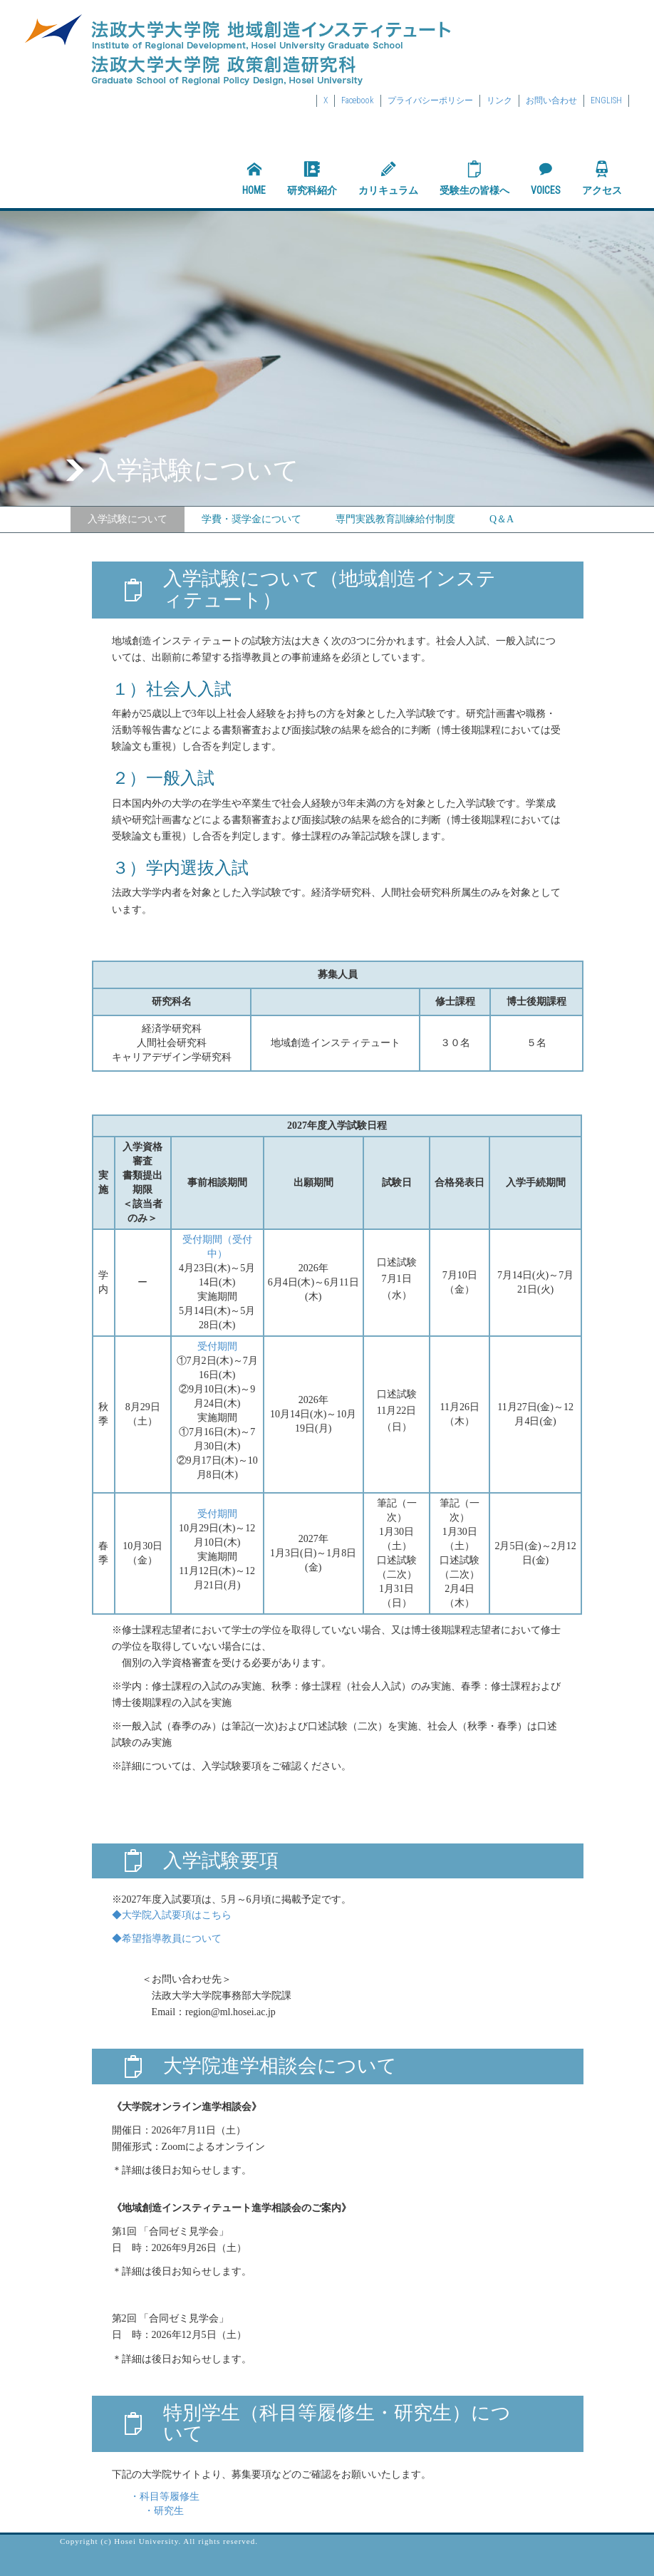 The height and width of the screenshot is (2576, 654). I want to click on ENGLISH, so click(606, 100).